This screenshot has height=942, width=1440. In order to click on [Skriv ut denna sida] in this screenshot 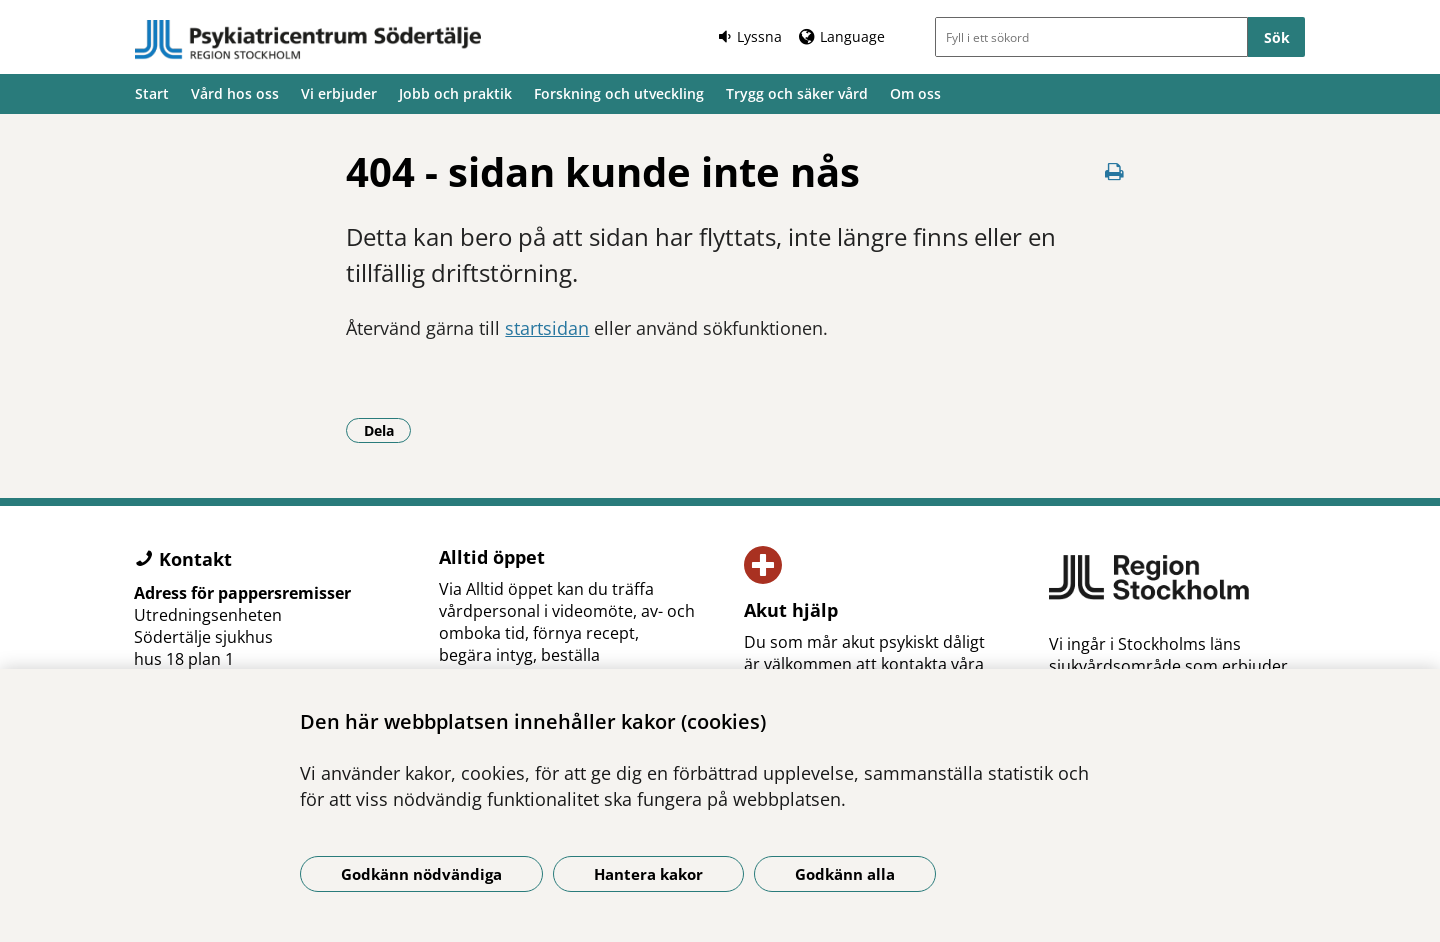, I will do `click(1115, 171)`.